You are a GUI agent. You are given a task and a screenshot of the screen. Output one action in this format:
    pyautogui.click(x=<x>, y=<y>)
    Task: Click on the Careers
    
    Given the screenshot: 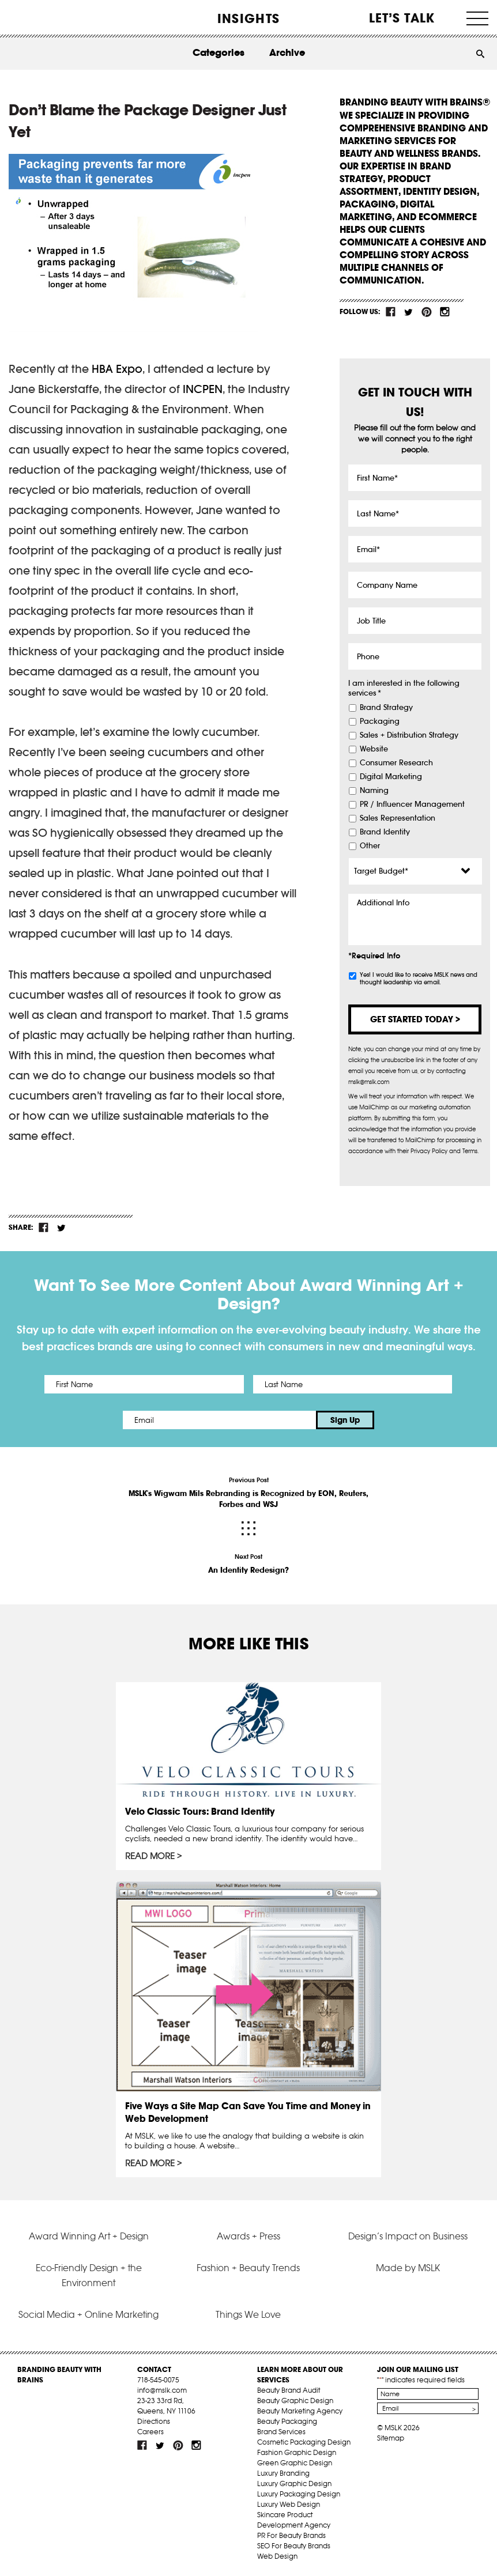 What is the action you would take?
    pyautogui.click(x=150, y=2431)
    